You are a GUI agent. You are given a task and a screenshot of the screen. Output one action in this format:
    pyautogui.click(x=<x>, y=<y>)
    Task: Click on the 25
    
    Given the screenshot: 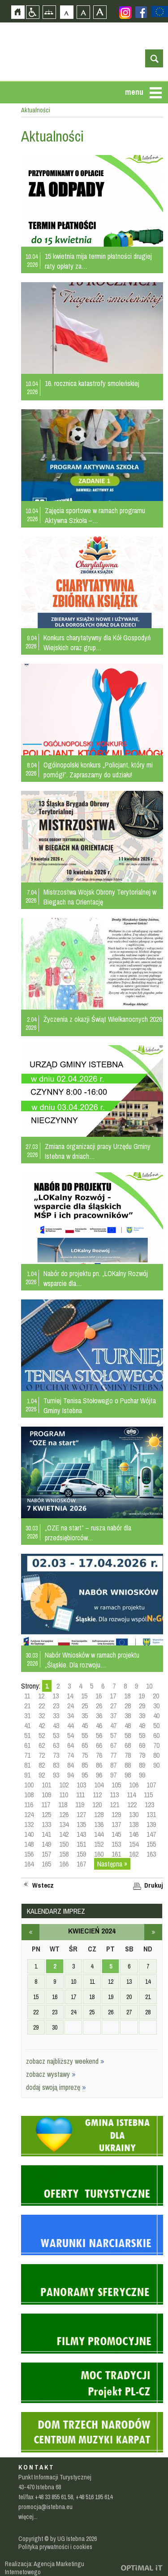 What is the action you would take?
    pyautogui.click(x=85, y=1706)
    